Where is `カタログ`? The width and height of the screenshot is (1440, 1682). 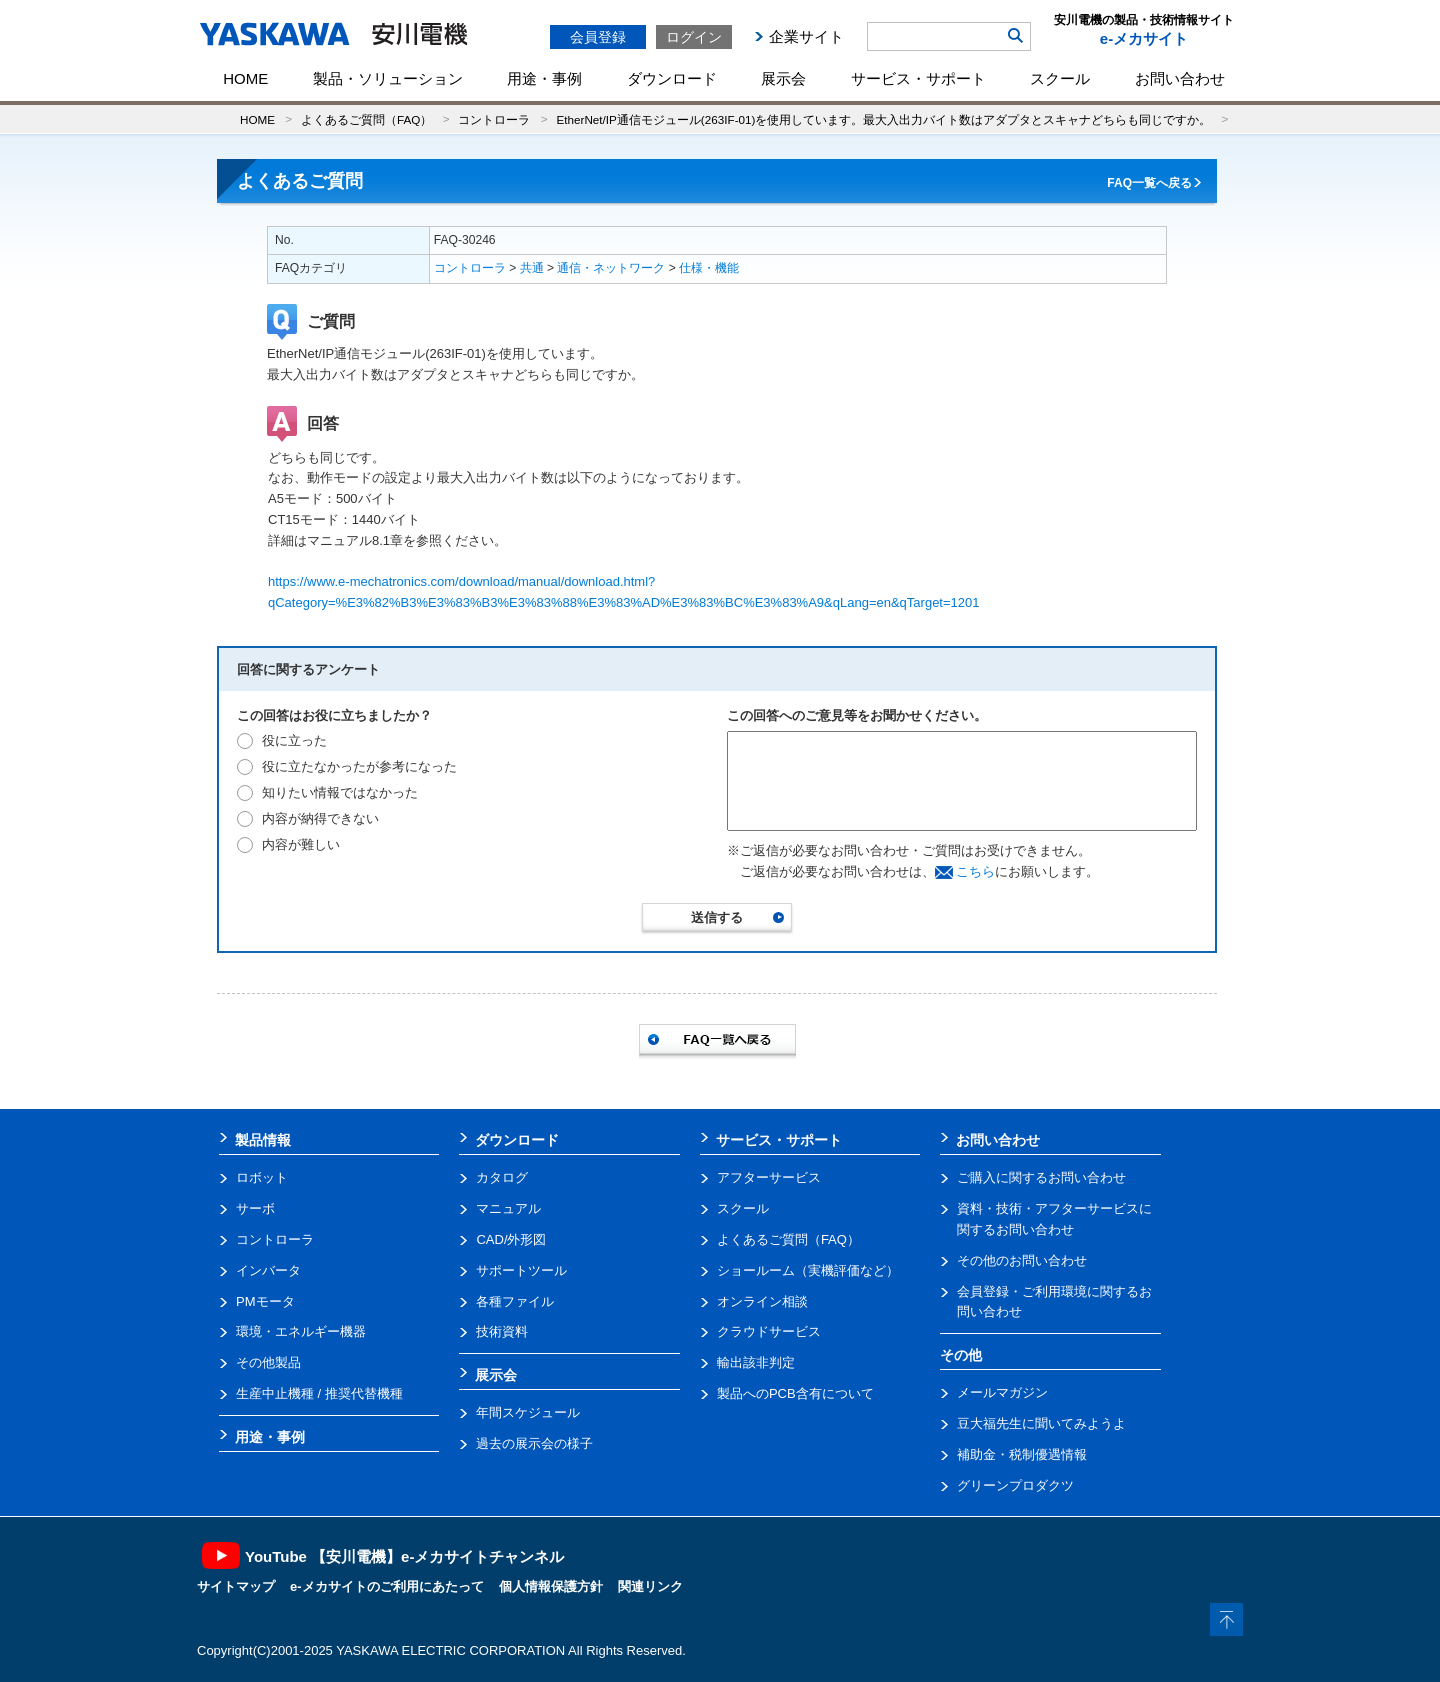 カタログ is located at coordinates (502, 1177).